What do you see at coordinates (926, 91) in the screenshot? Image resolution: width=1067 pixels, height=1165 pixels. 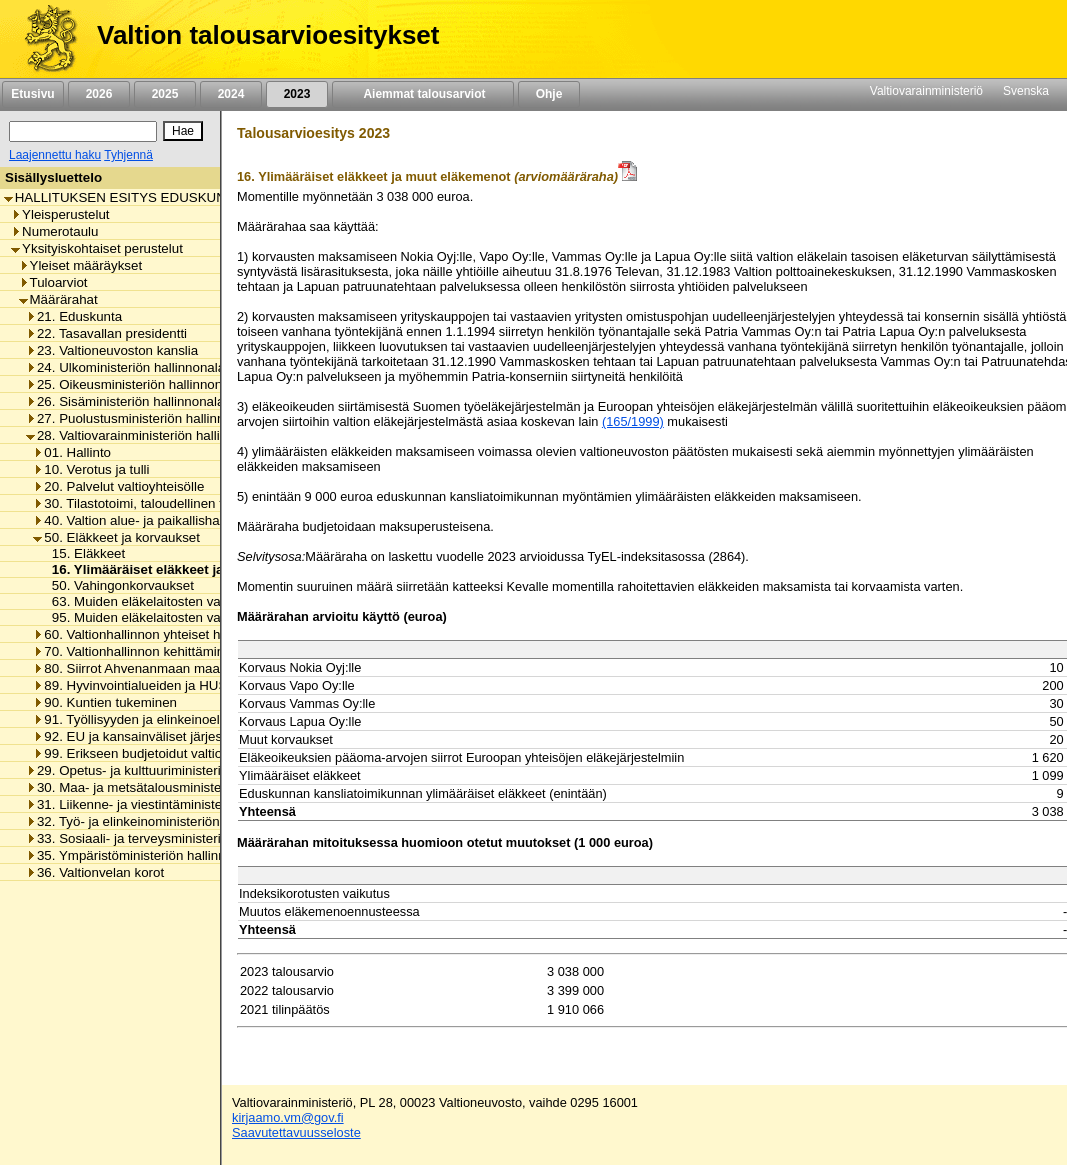 I see `Valtiovarainministeriö` at bounding box center [926, 91].